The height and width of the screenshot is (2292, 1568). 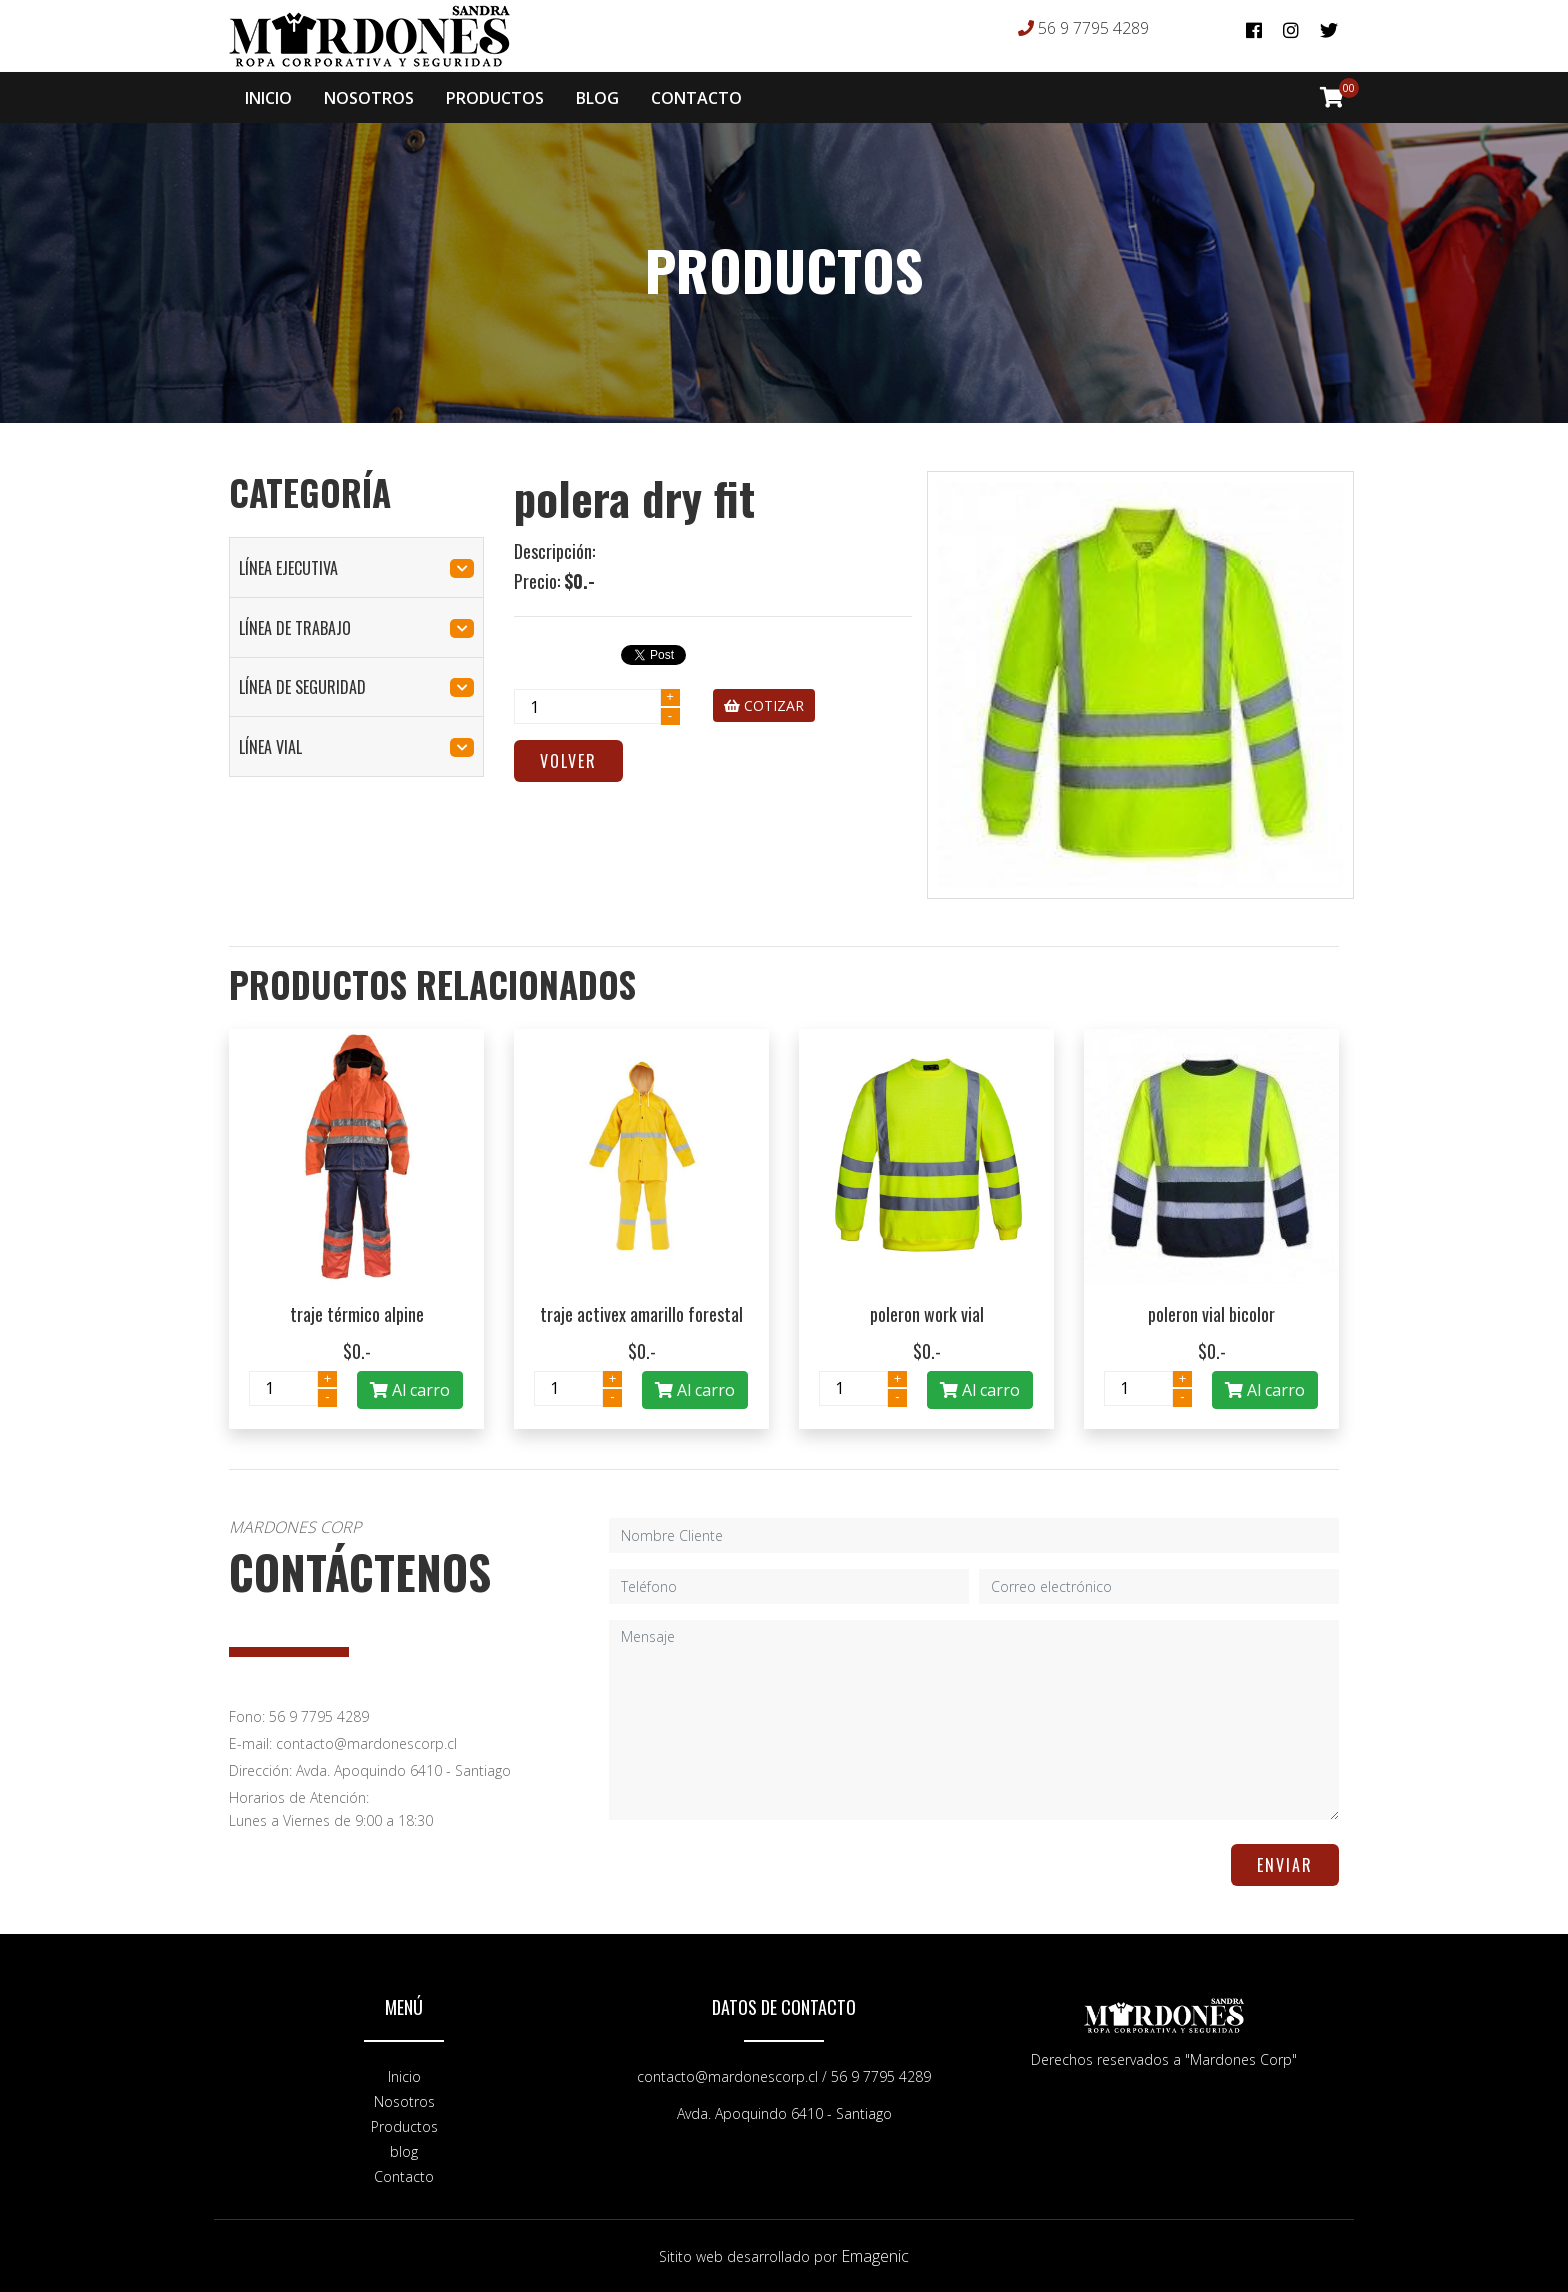 I want to click on NOSOTROS, so click(x=369, y=98).